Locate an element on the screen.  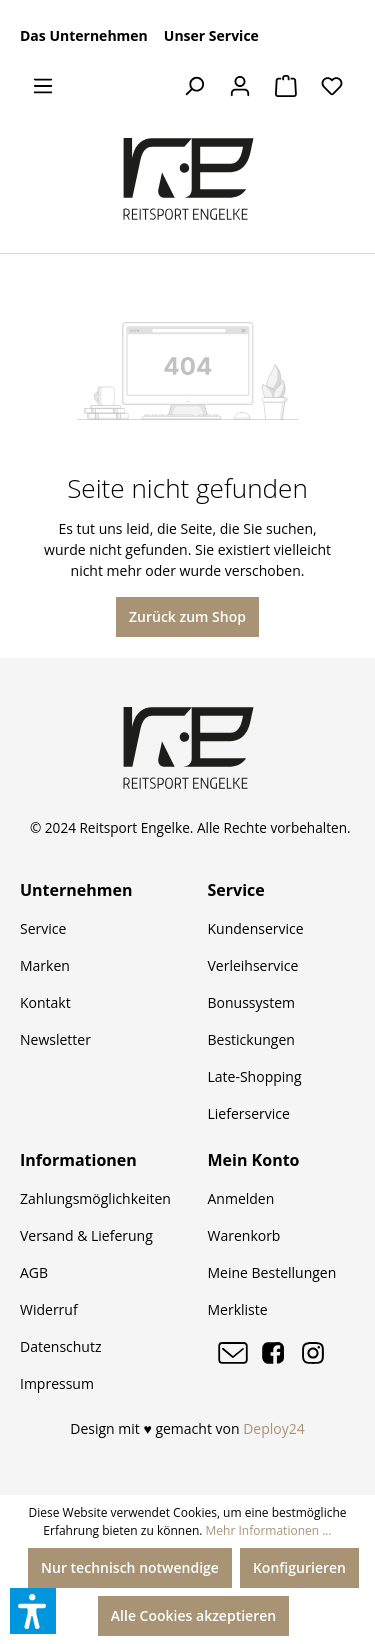
Kontakt is located at coordinates (45, 1002).